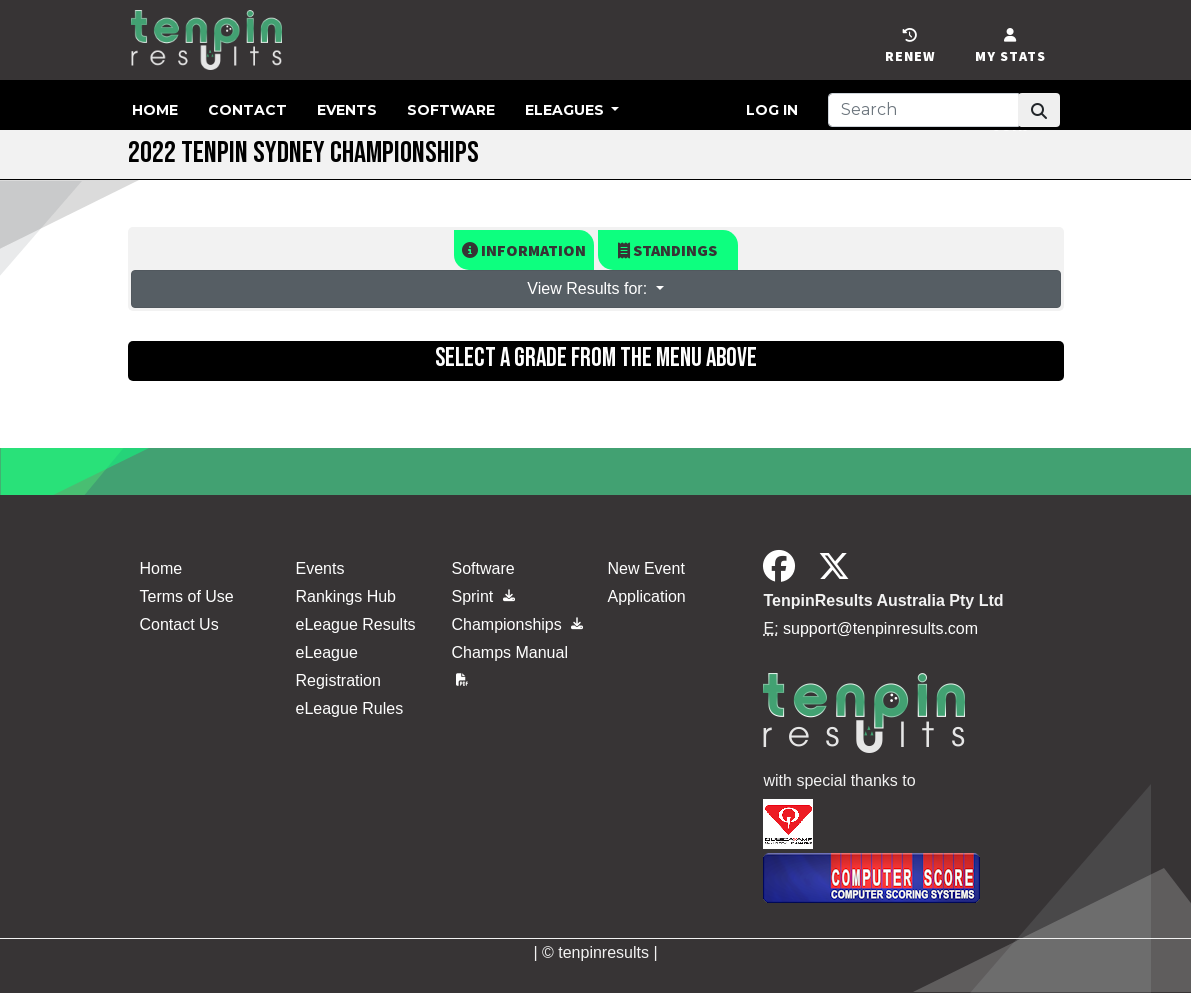 The width and height of the screenshot is (1191, 993). I want to click on Information, so click(524, 250).